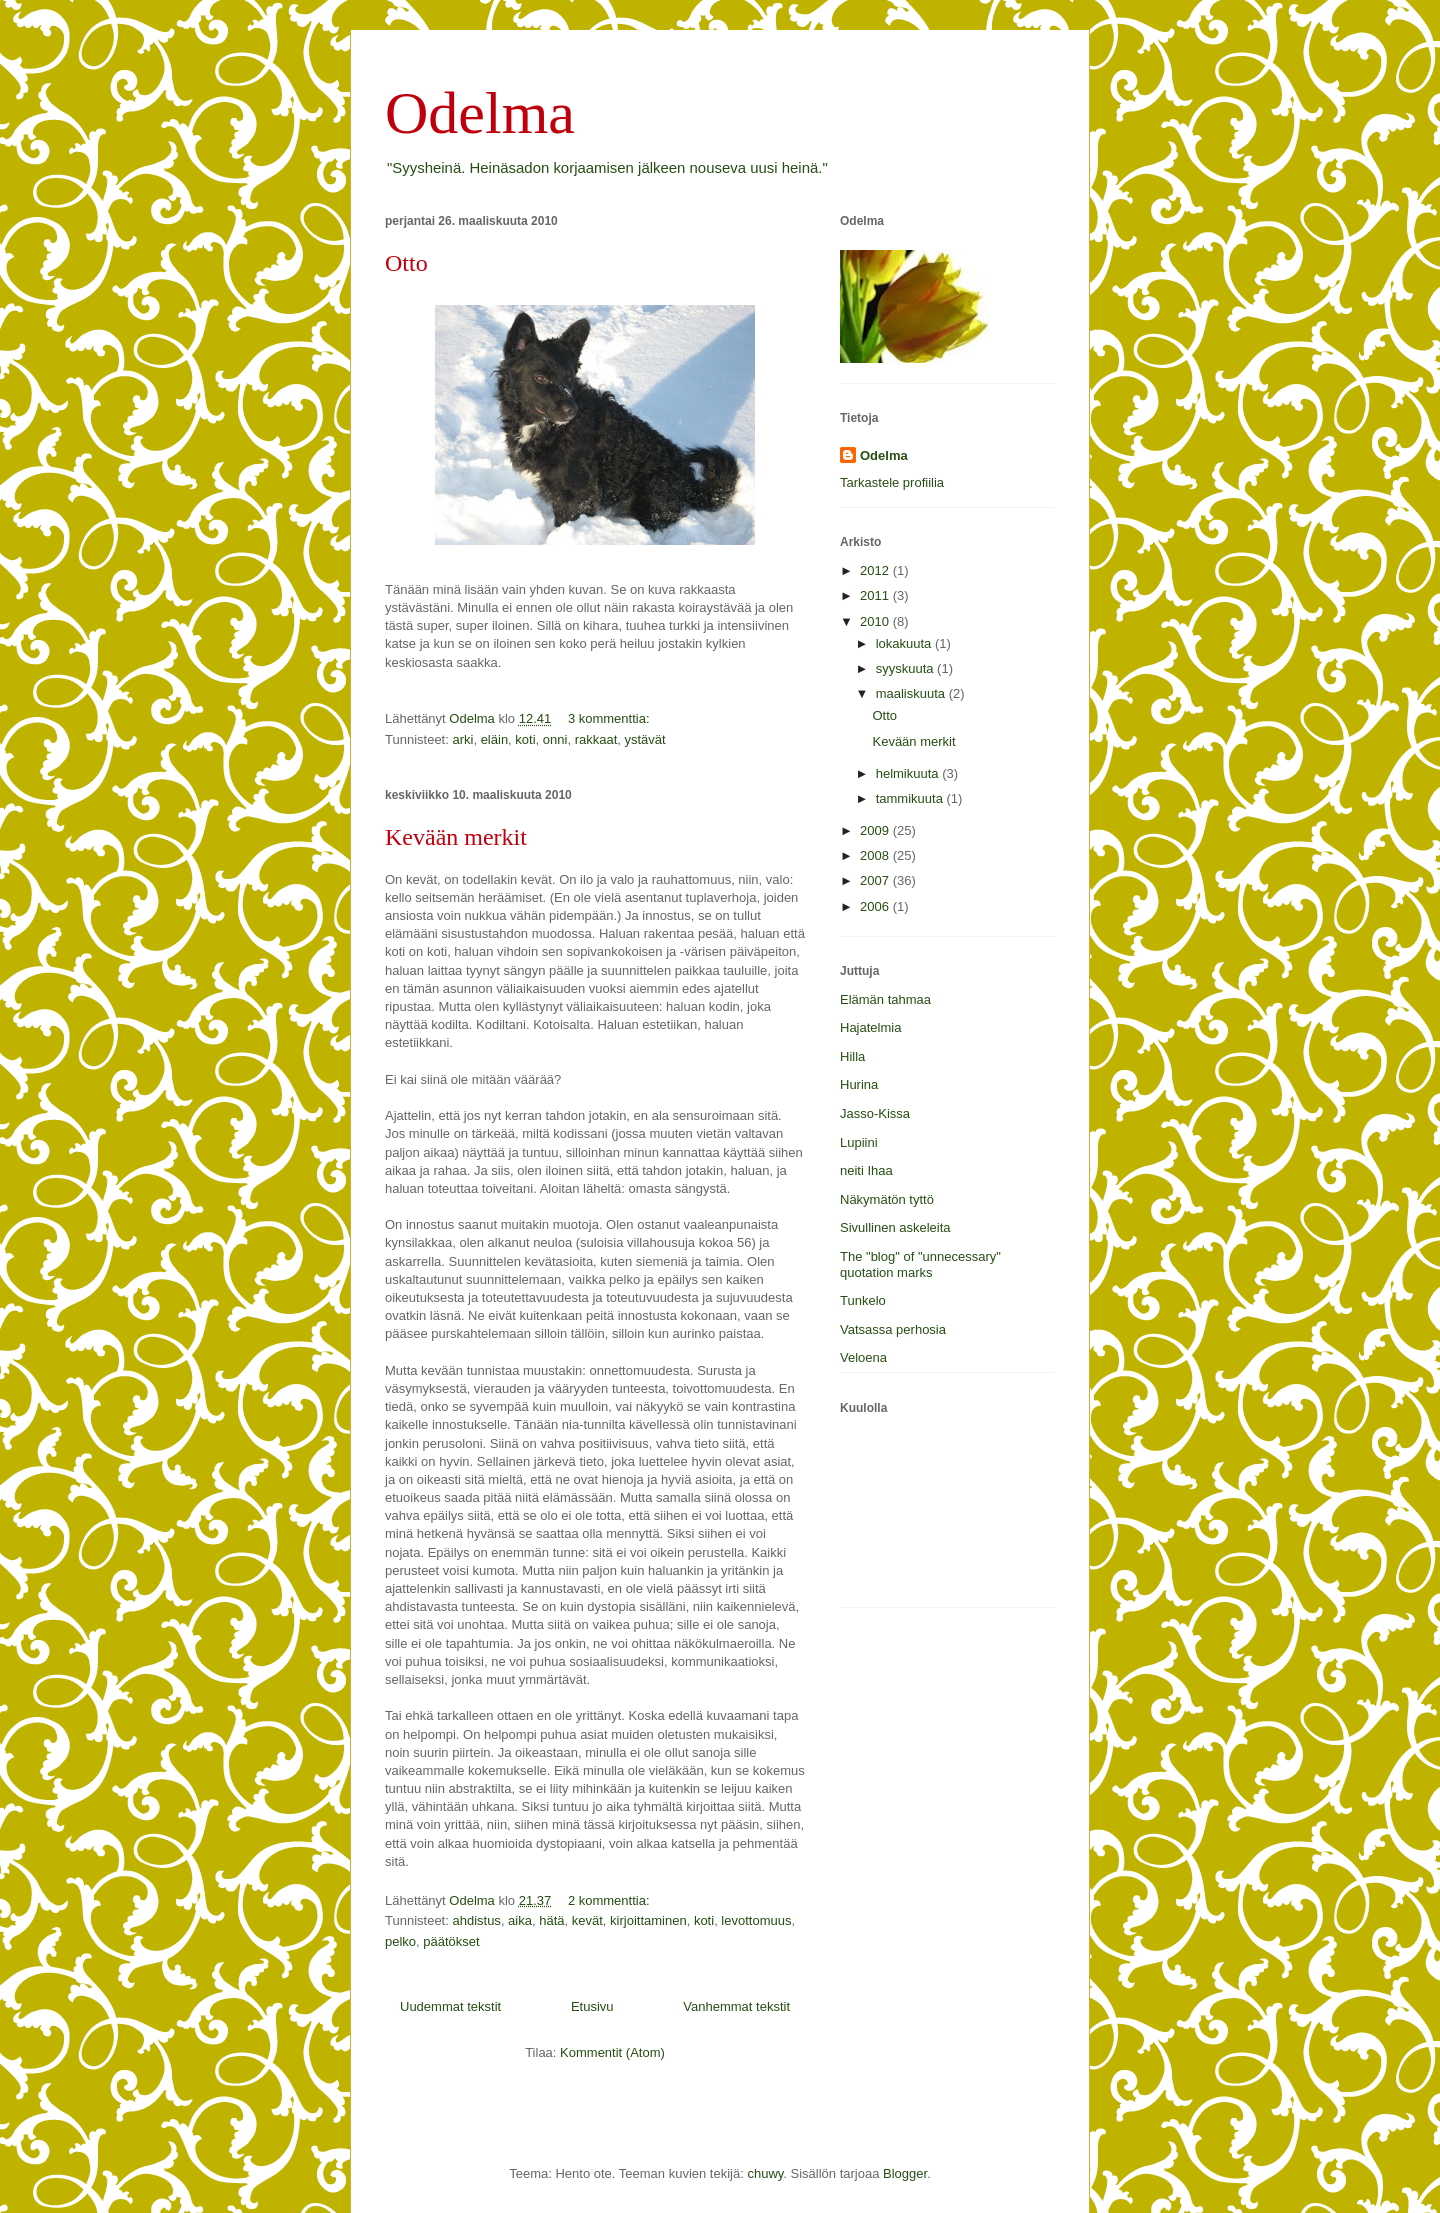 The image size is (1440, 2213). Describe the element at coordinates (895, 1227) in the screenshot. I see `Sivullinen askeleita` at that location.